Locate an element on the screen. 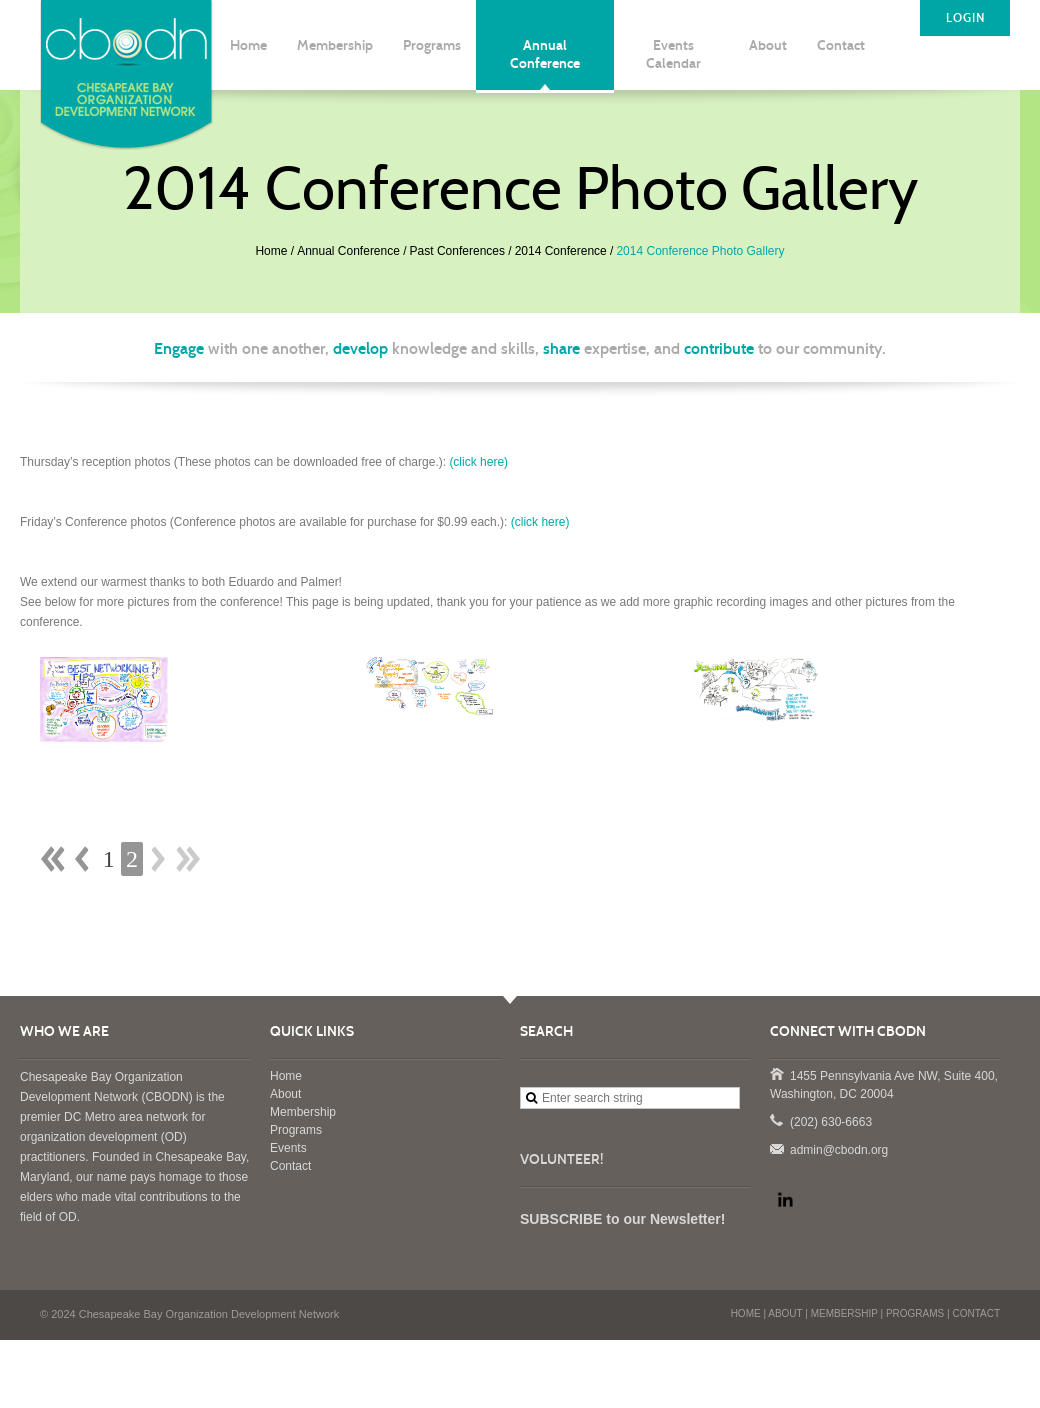  Programs is located at coordinates (296, 1130).